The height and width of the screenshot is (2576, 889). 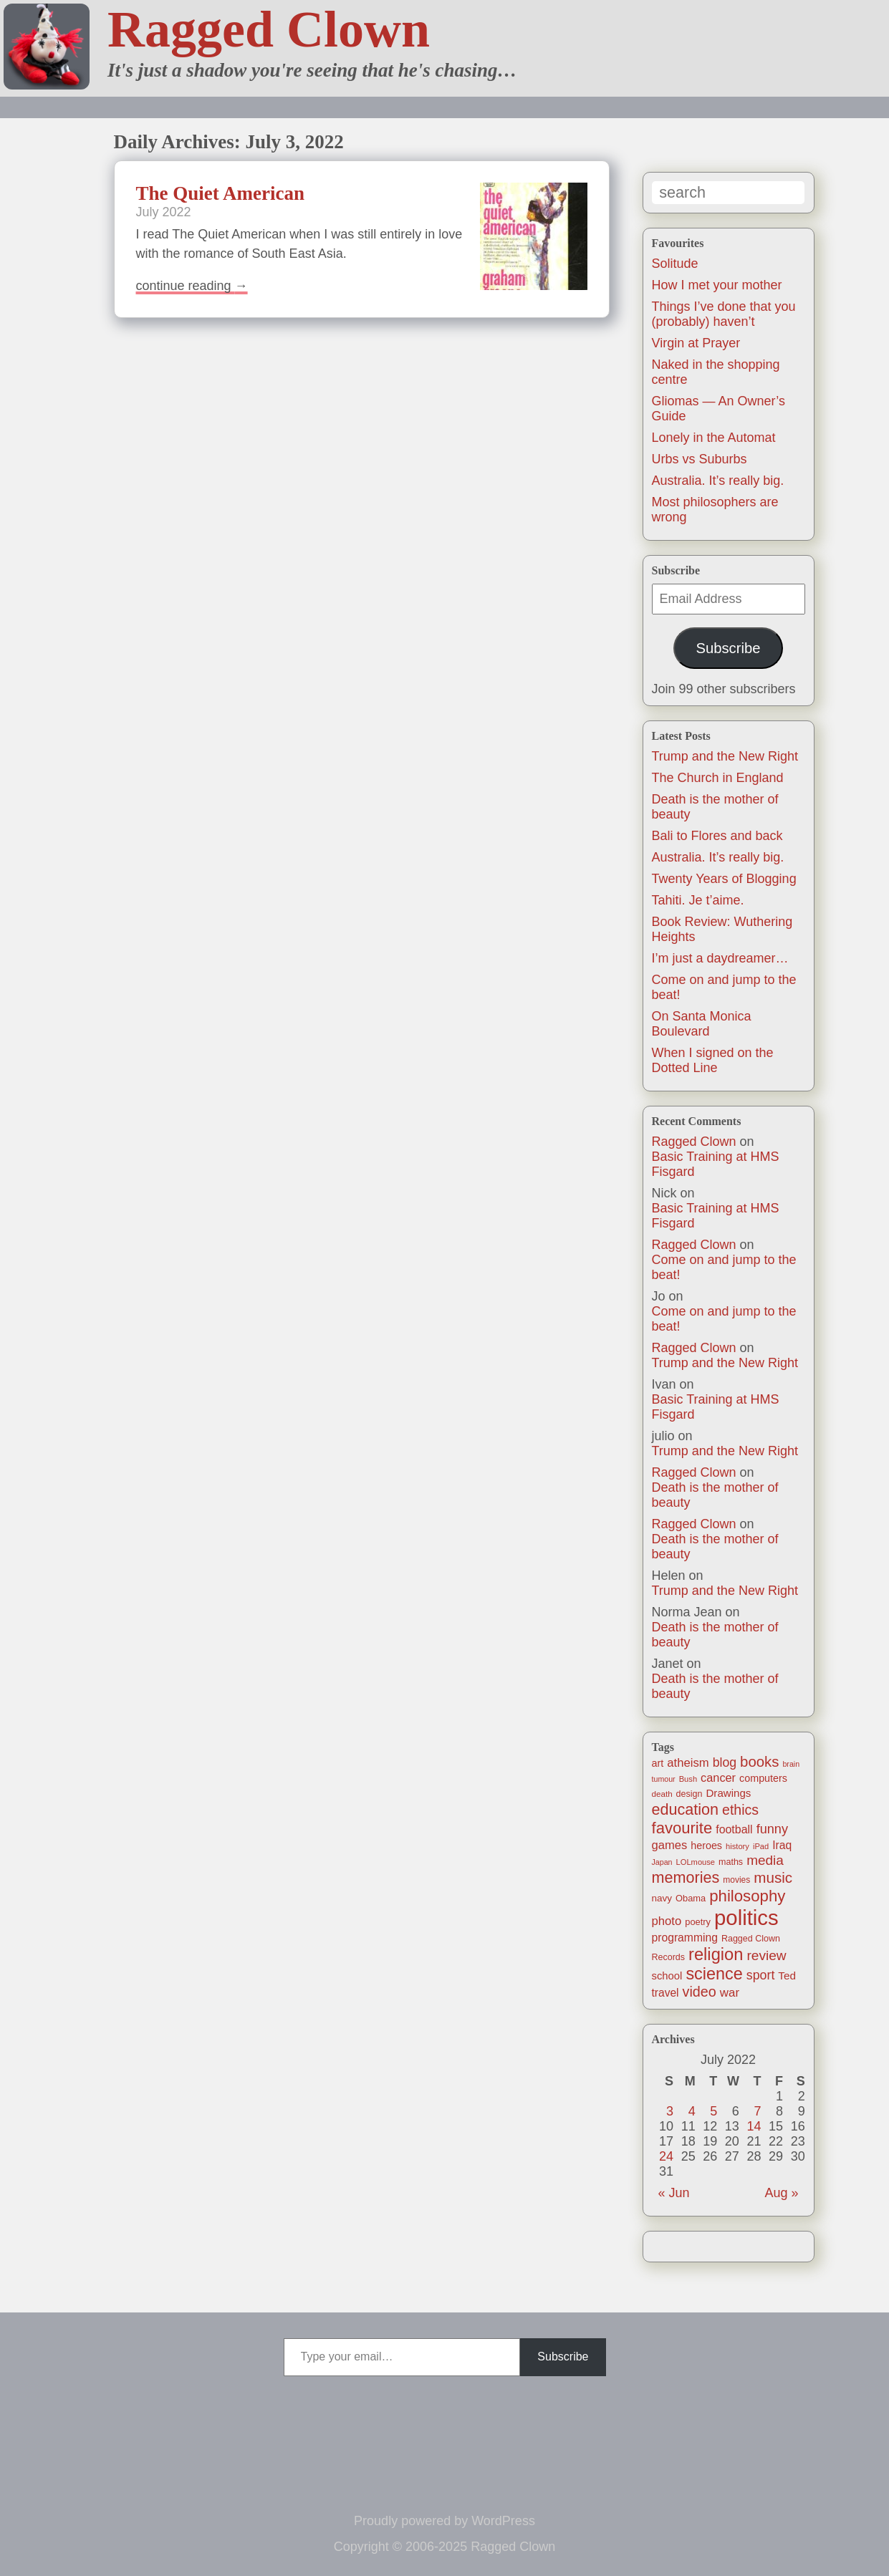 What do you see at coordinates (714, 437) in the screenshot?
I see `Lonely in the Automat` at bounding box center [714, 437].